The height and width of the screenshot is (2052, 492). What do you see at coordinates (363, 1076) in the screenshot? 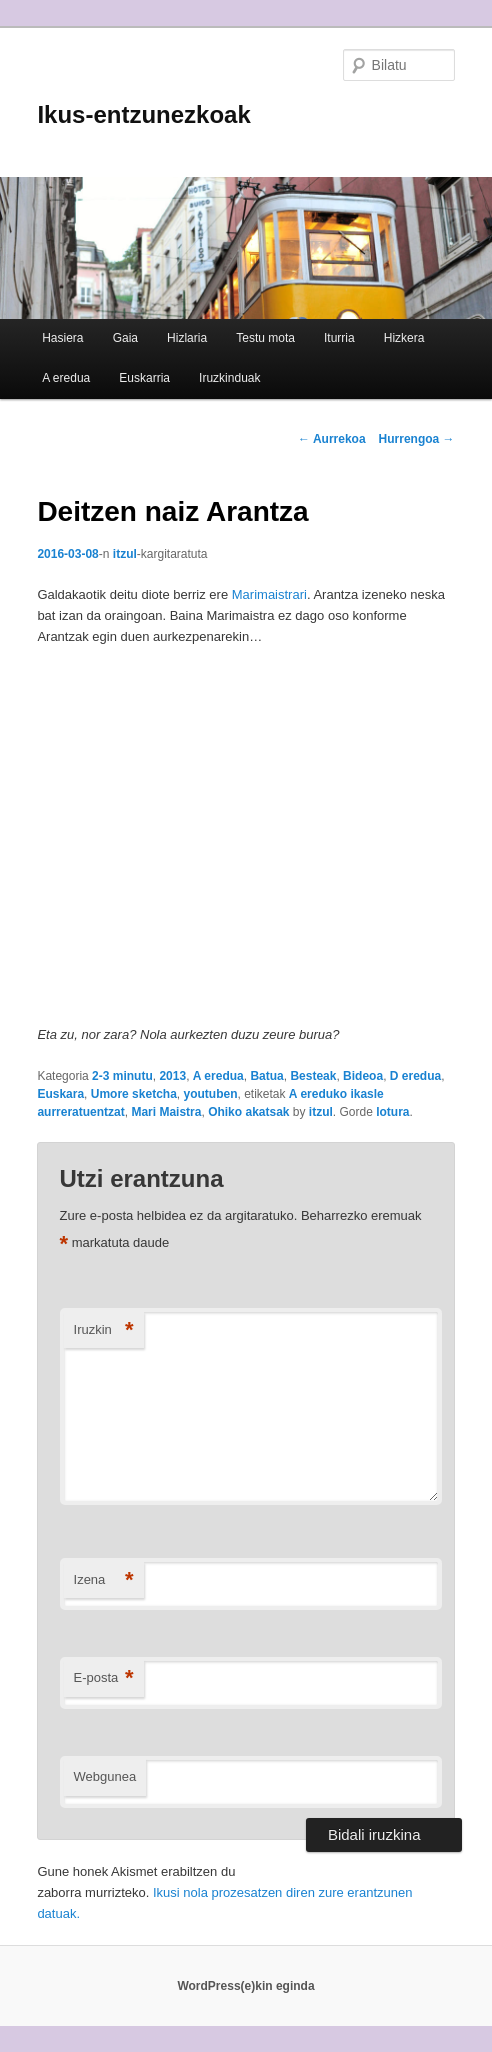
I see `Bideoa` at bounding box center [363, 1076].